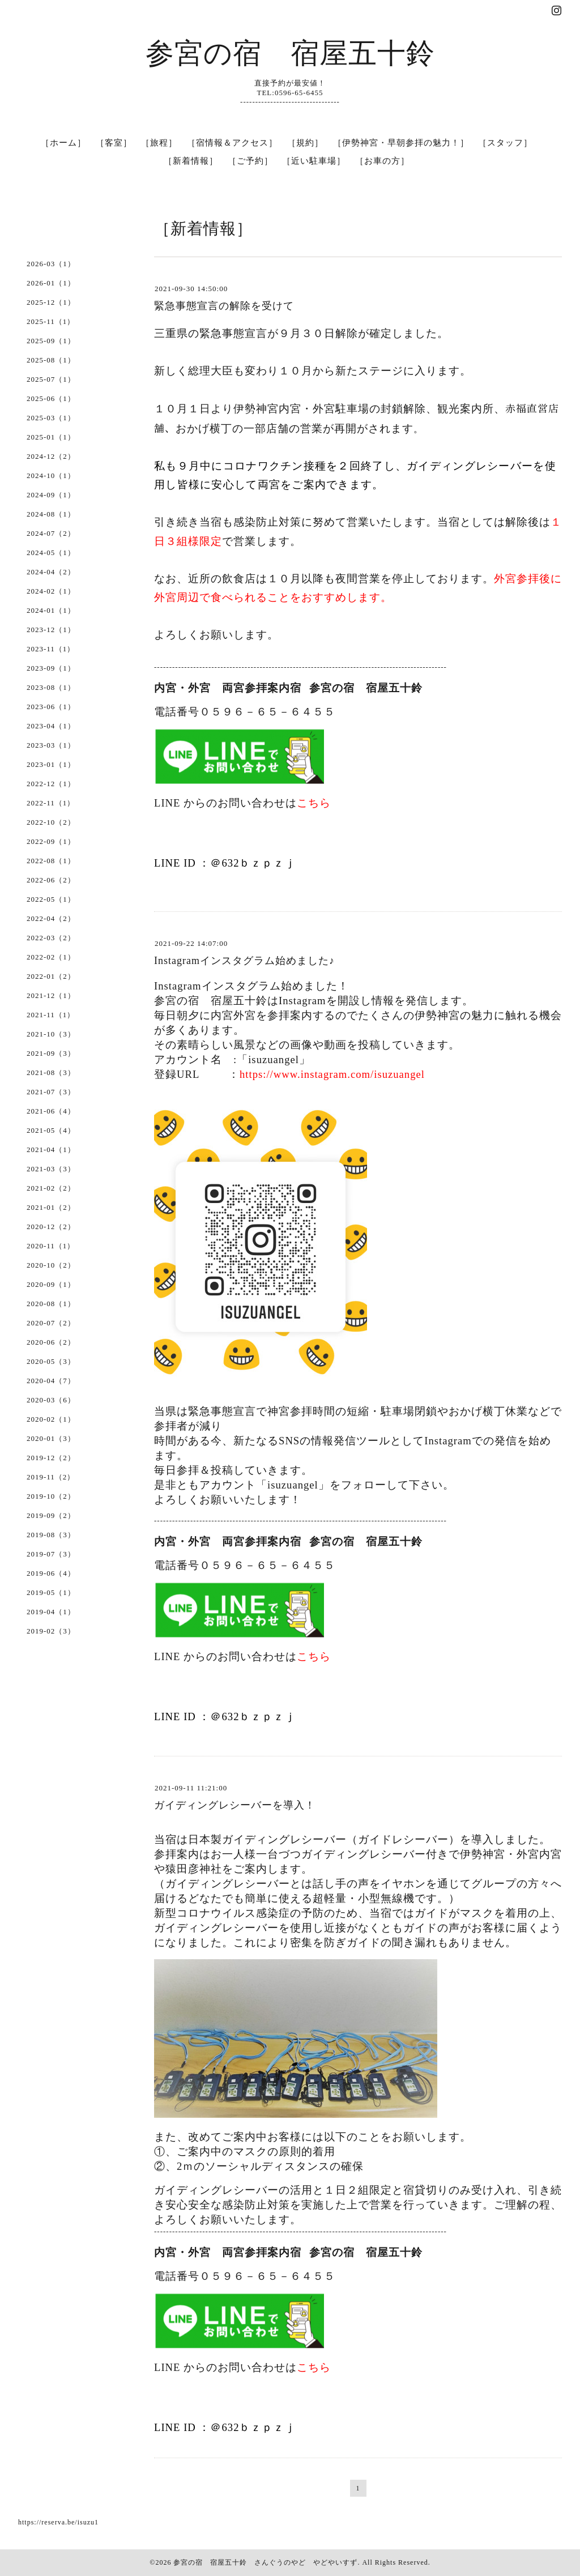 The image size is (580, 2576). I want to click on 2020-01（3）, so click(51, 1438).